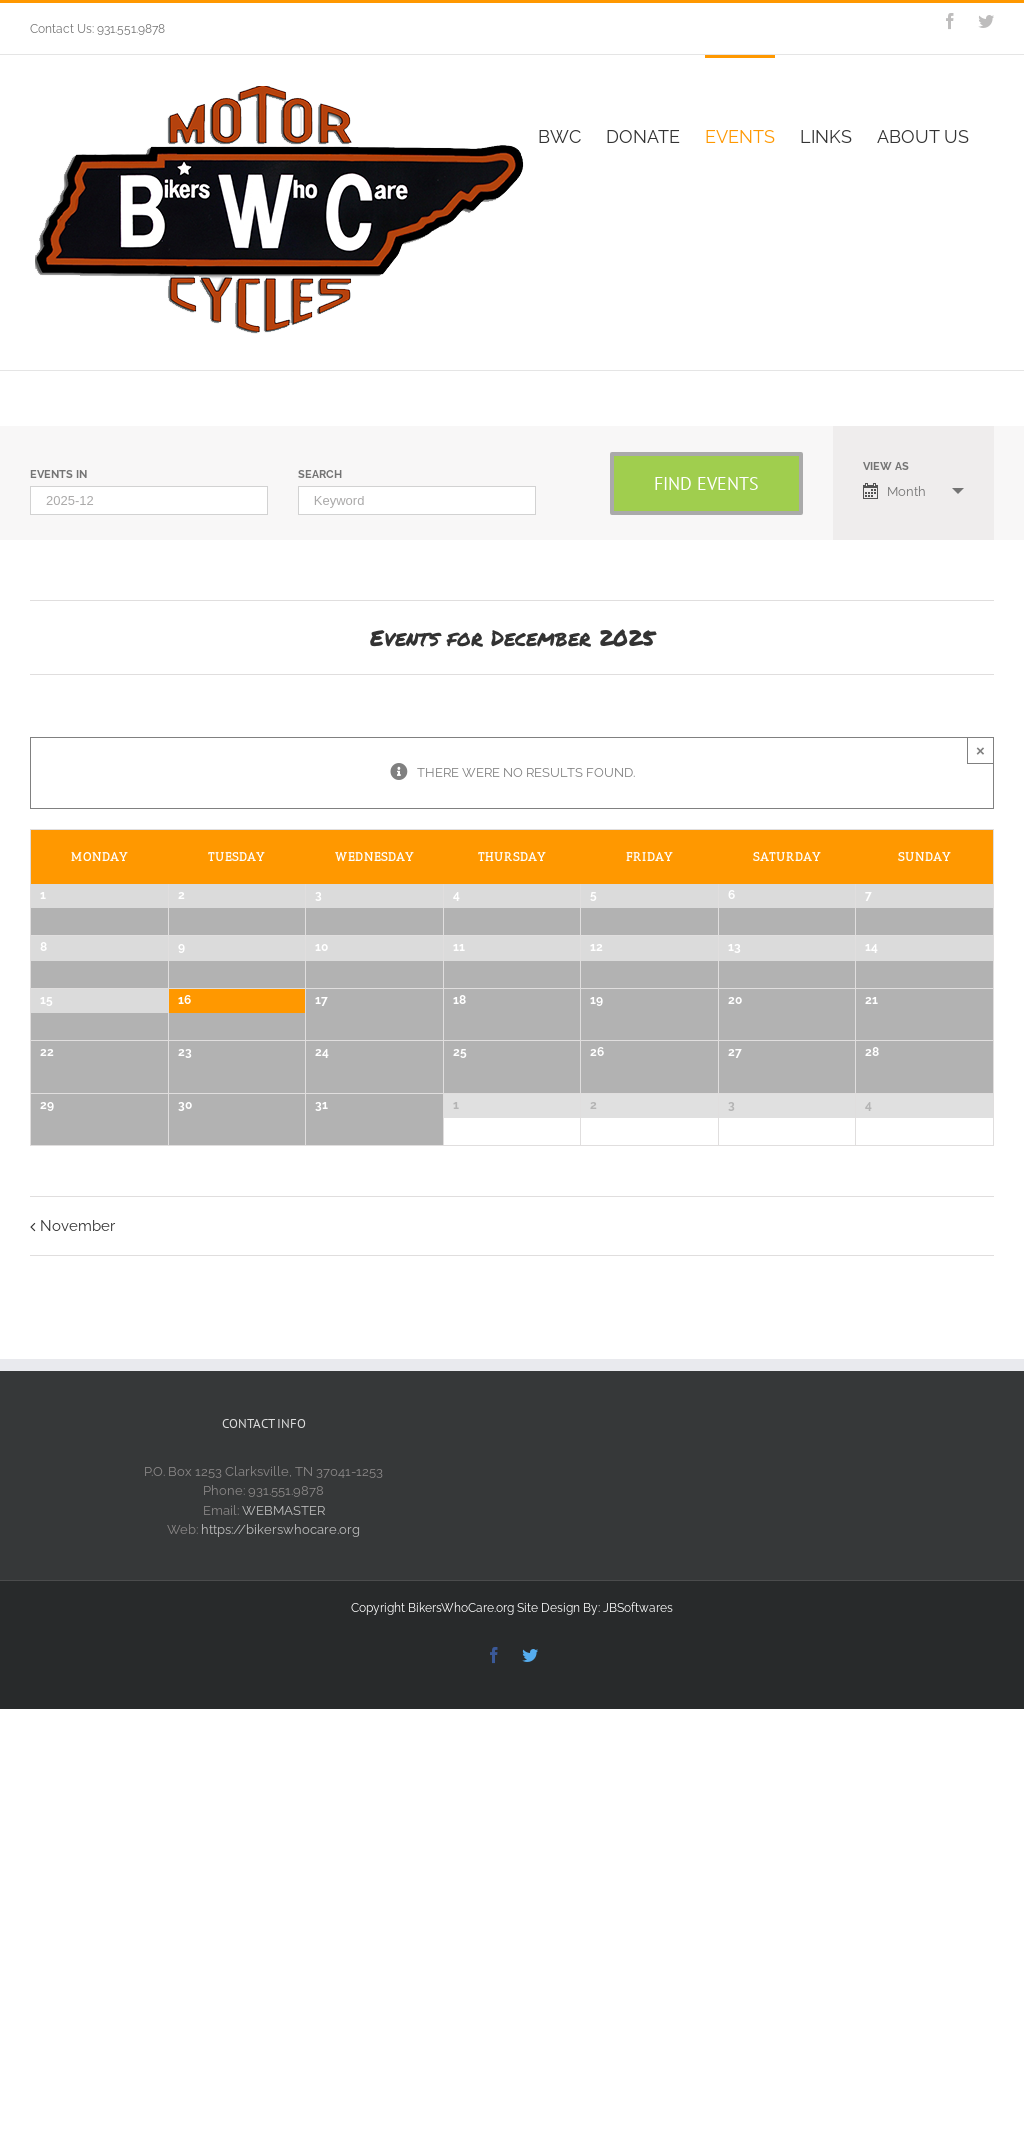 This screenshot has width=1024, height=2135. Describe the element at coordinates (283, 1973) in the screenshot. I see `WEBMASTER` at that location.